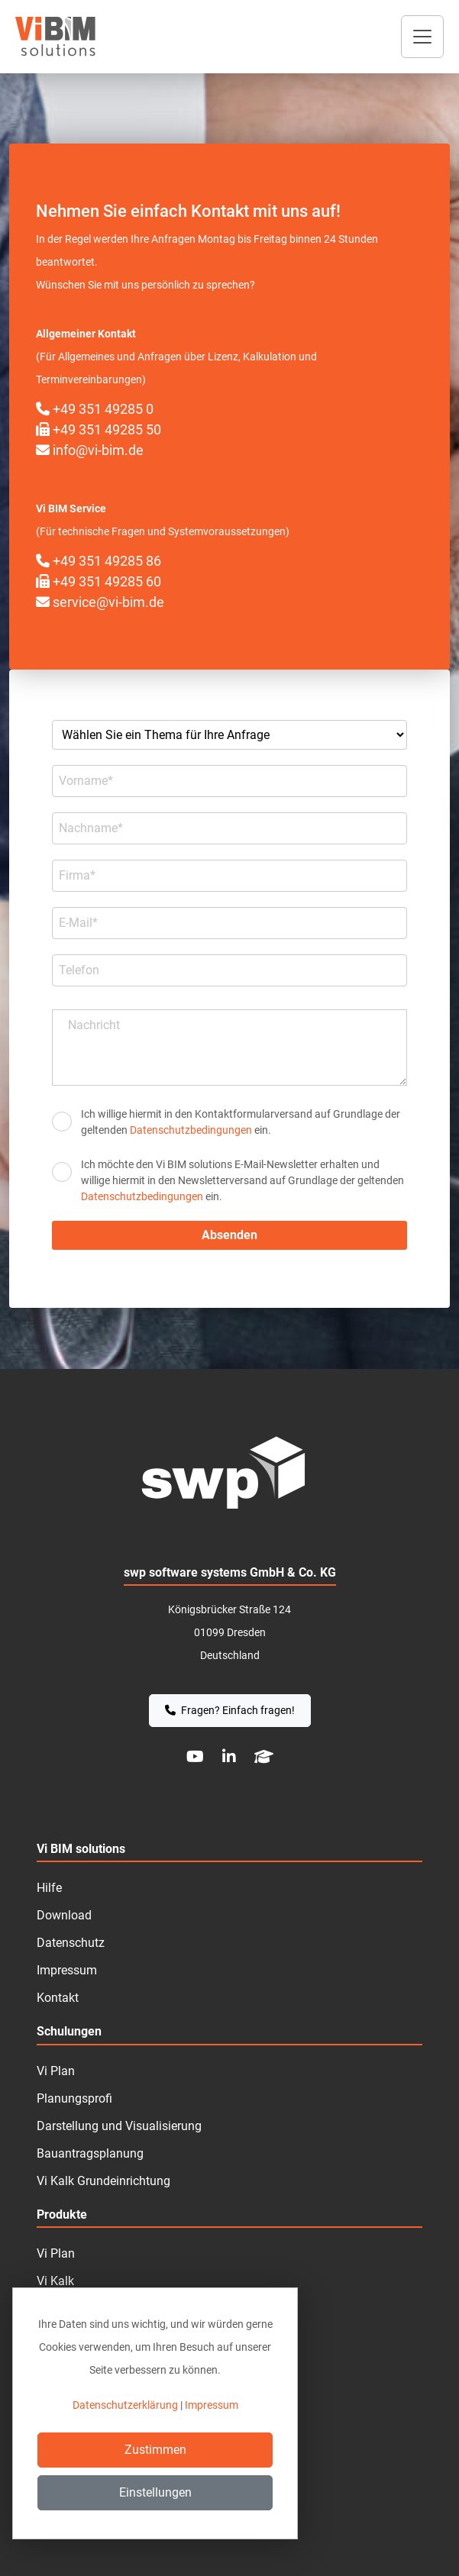 This screenshot has width=459, height=2576. Describe the element at coordinates (155, 2449) in the screenshot. I see `Zustimmen [Close]` at that location.